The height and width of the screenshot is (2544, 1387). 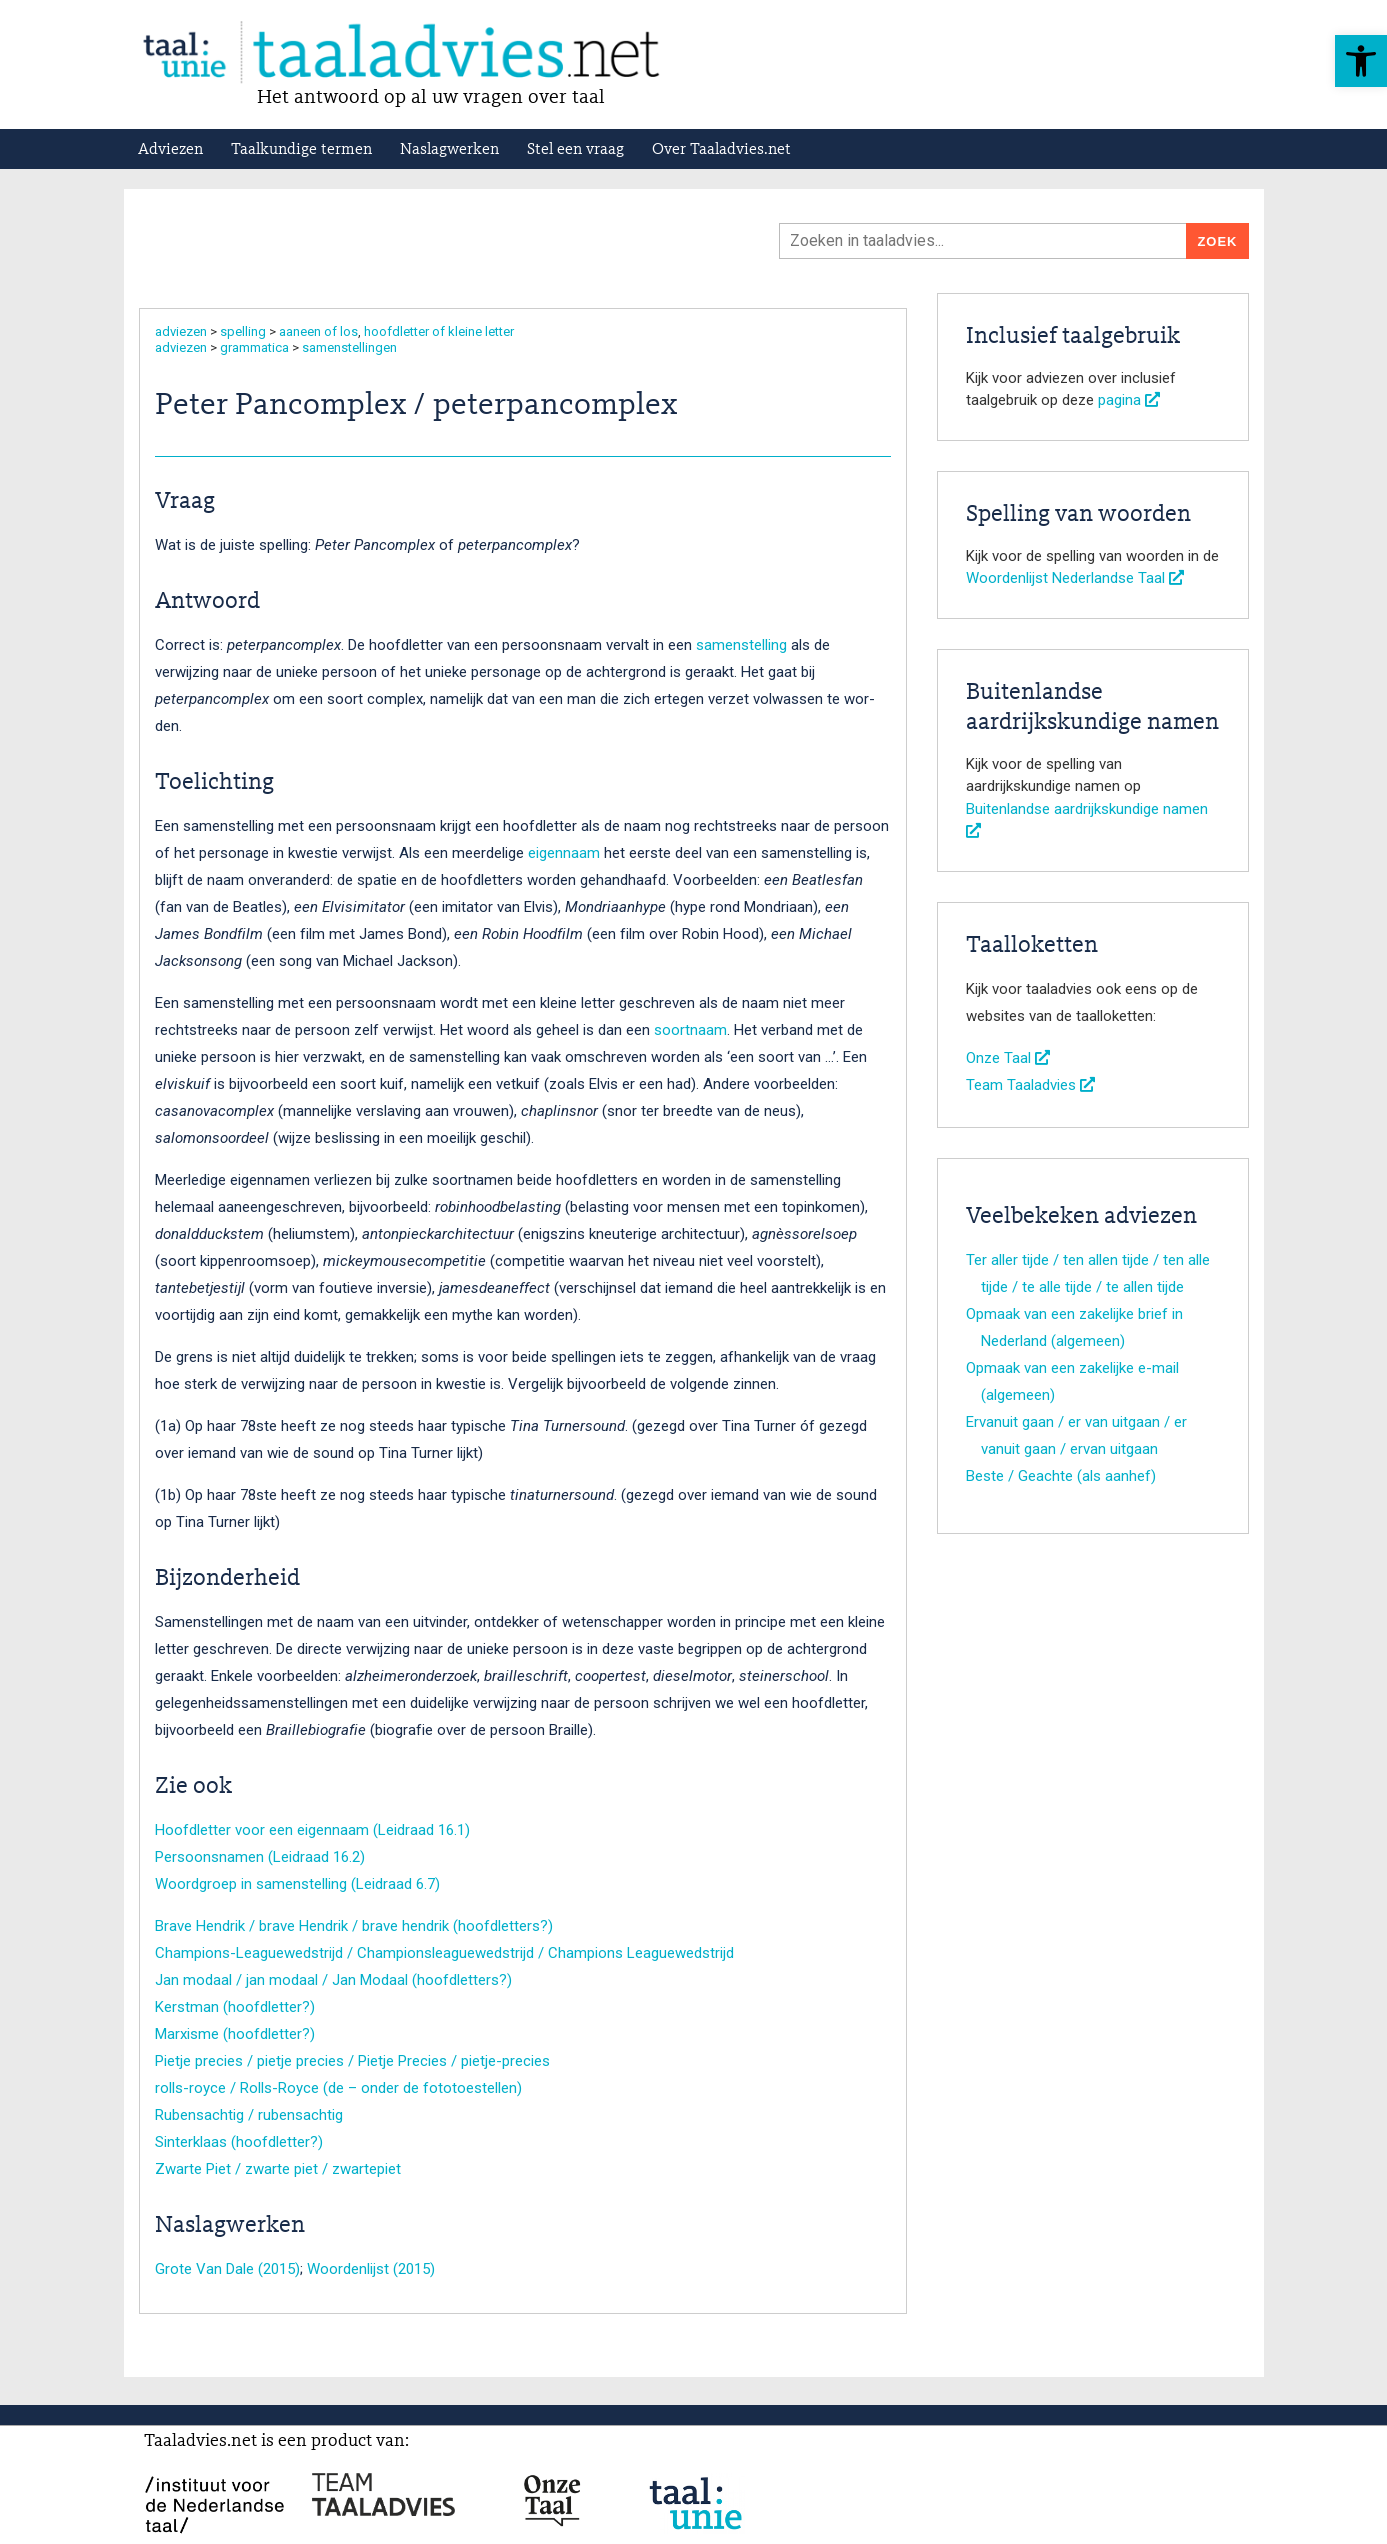 I want to click on Sinterklaas (hoofdletter?), so click(x=239, y=2142).